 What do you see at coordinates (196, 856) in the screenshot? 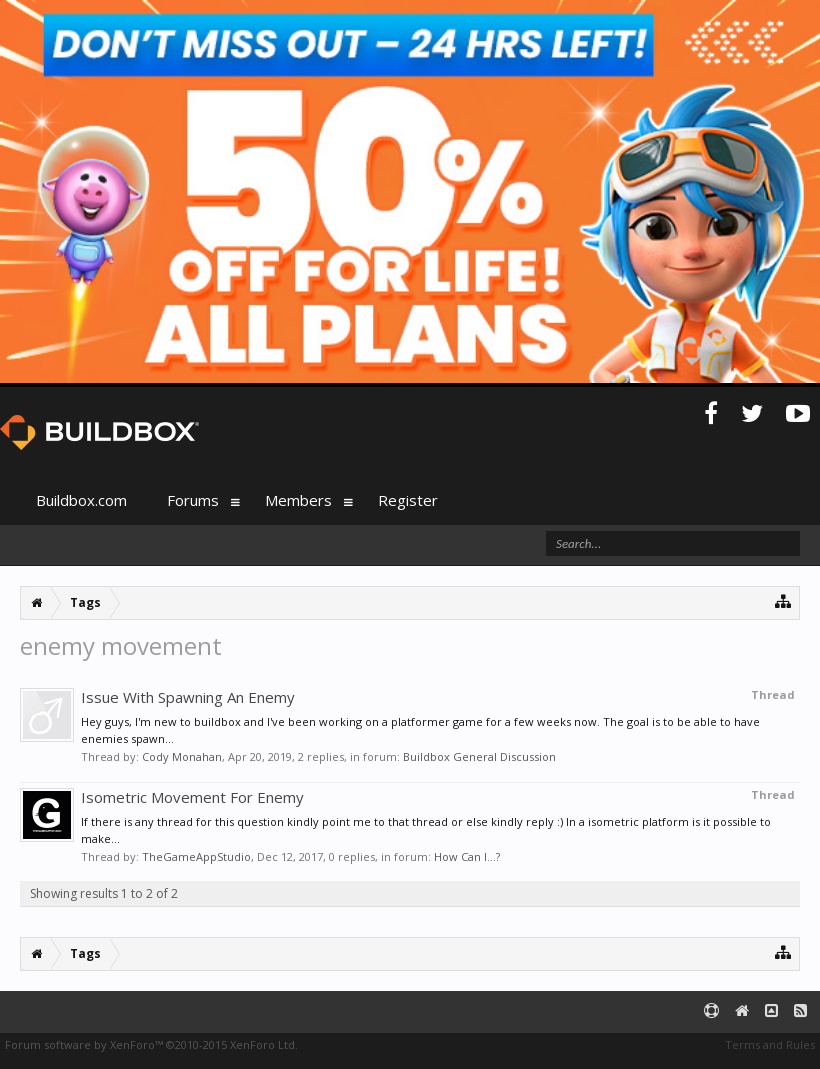
I see `TheGameAppStudio` at bounding box center [196, 856].